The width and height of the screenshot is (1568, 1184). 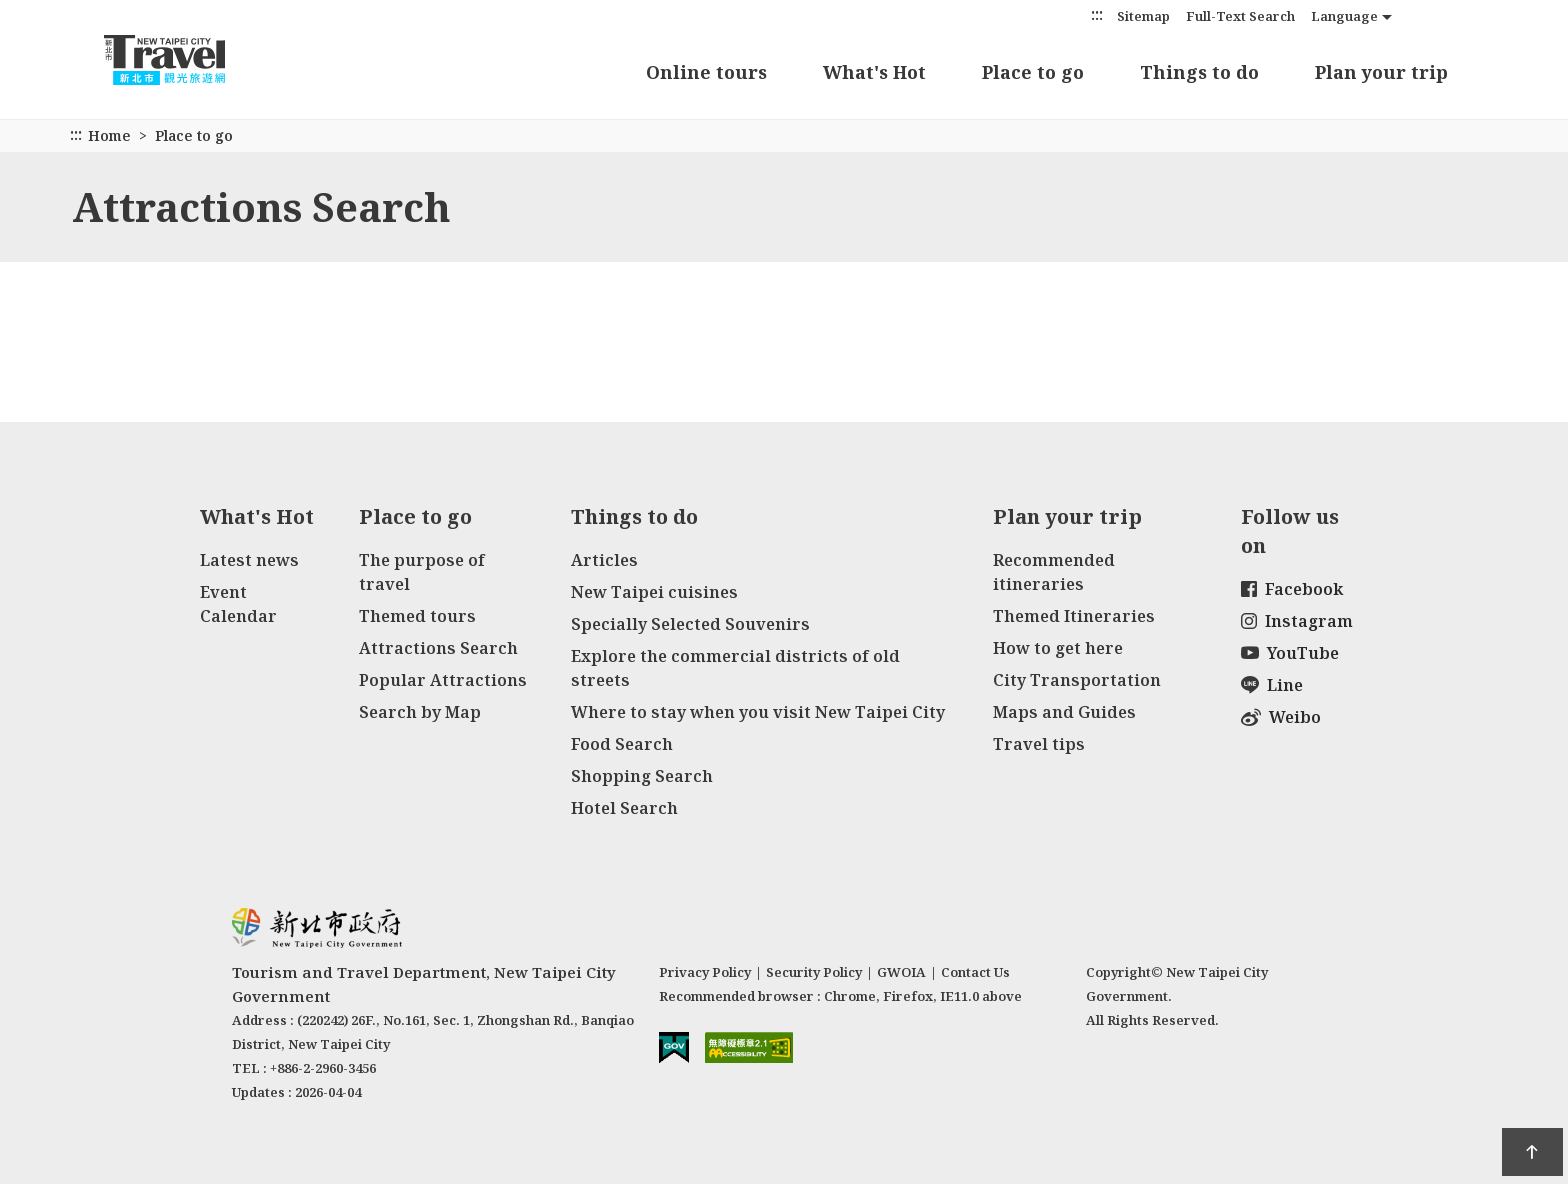 I want to click on Where to stay when you visit New Taipei City, so click(x=758, y=712).